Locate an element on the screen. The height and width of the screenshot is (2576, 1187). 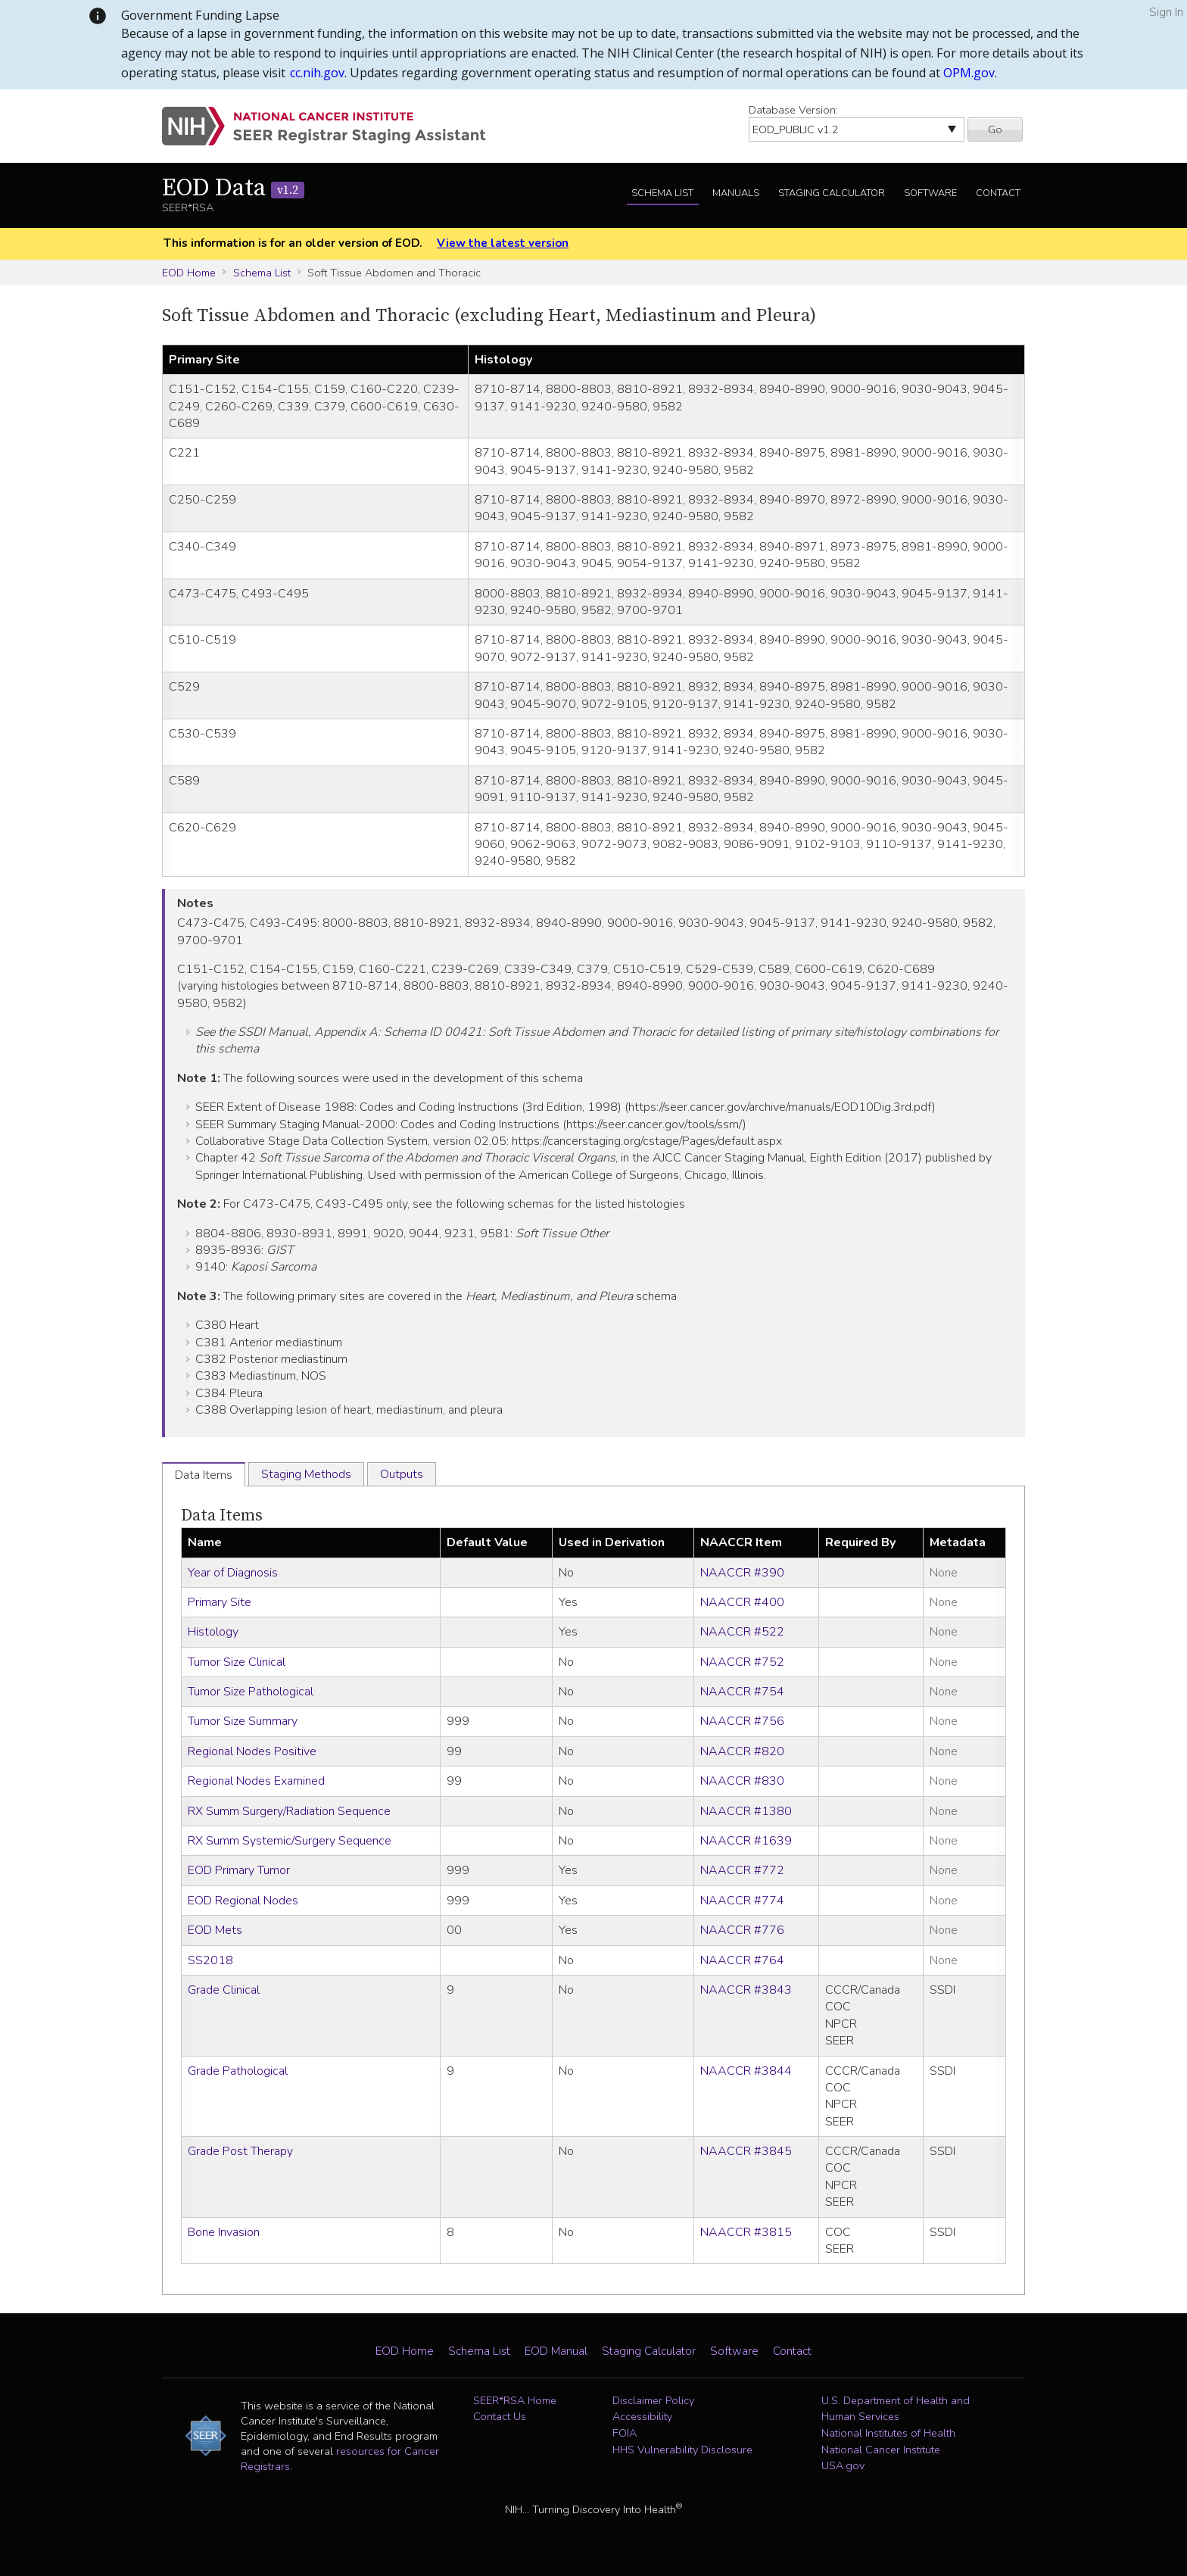
NAACCR #390 is located at coordinates (742, 1572).